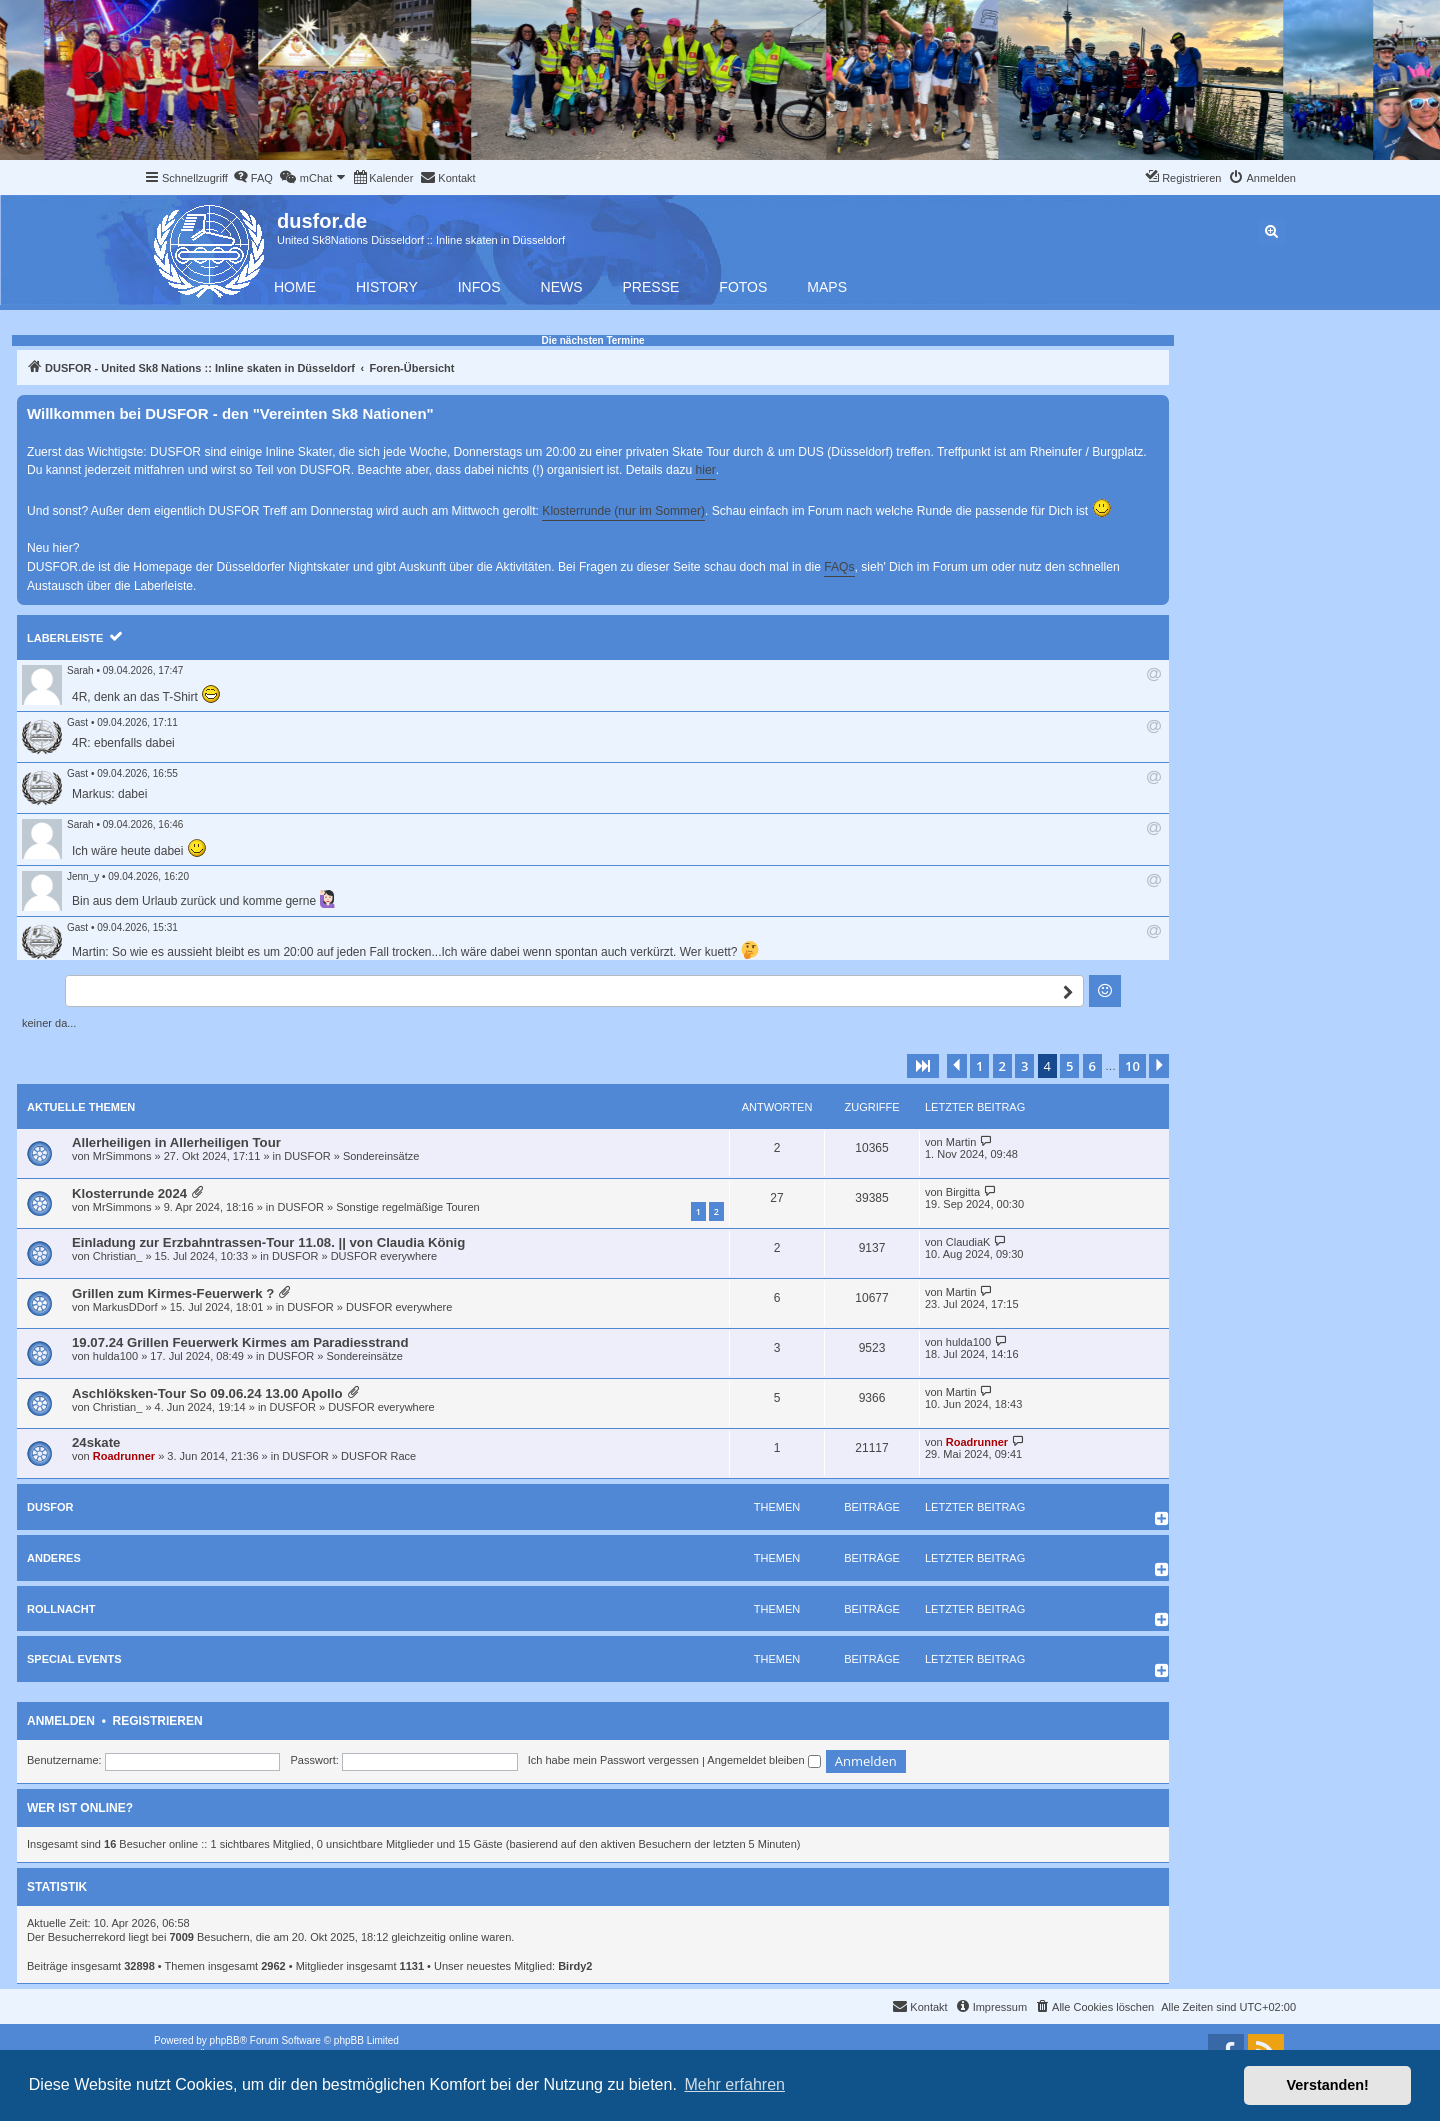 This screenshot has width=1440, height=2121. Describe the element at coordinates (54, 1558) in the screenshot. I see `Anderes` at that location.